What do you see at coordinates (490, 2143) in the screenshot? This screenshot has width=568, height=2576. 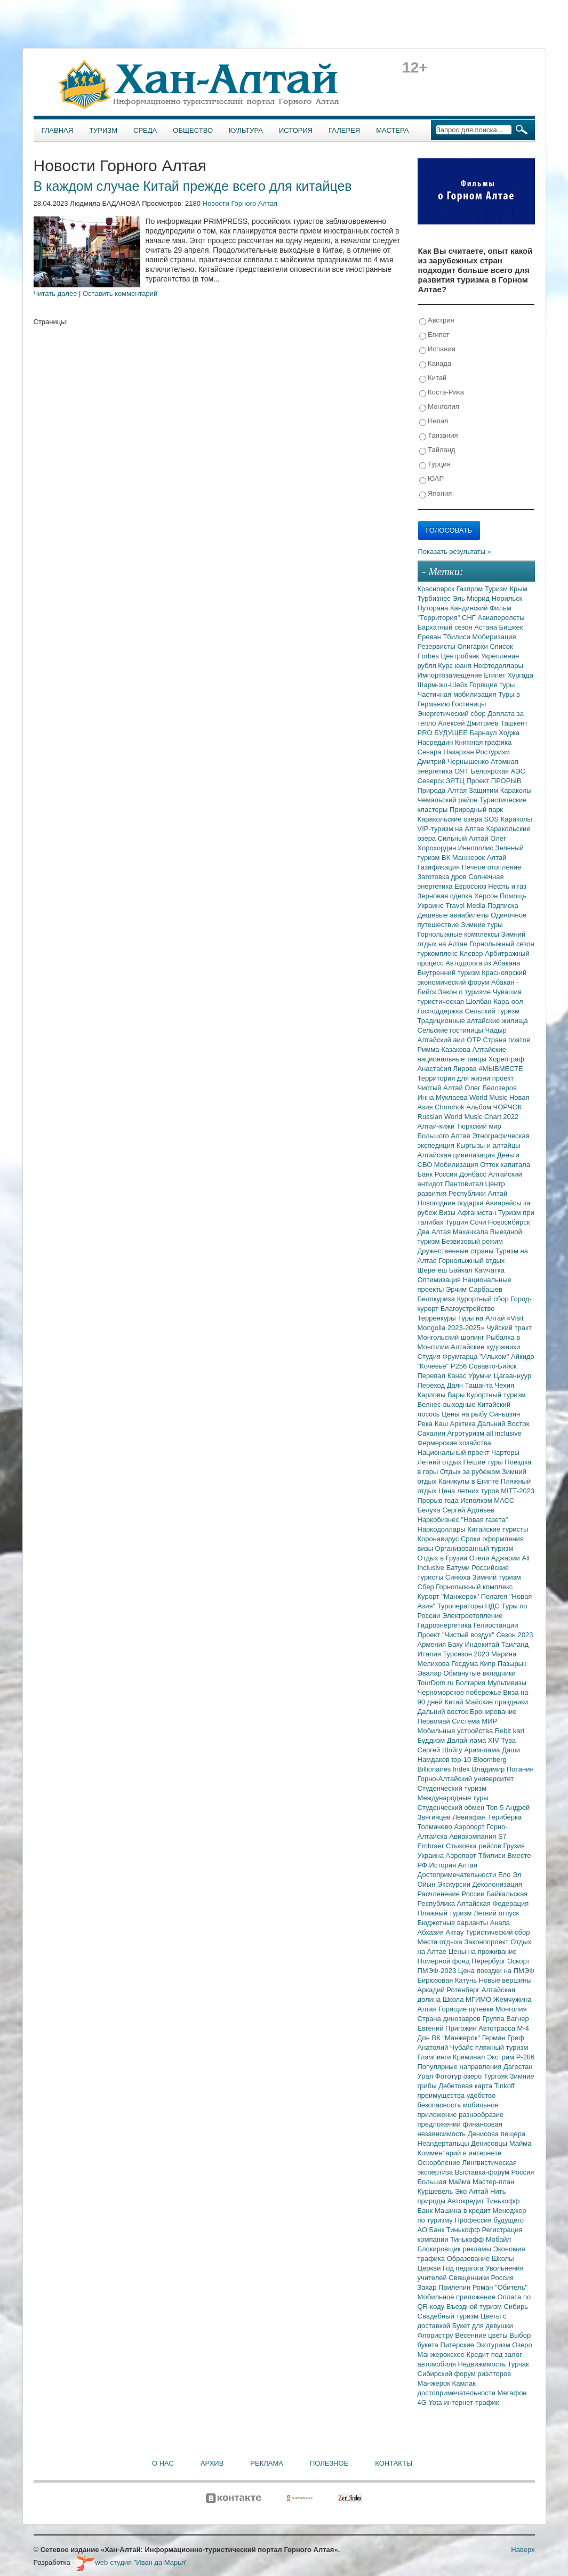 I see `Денисовцы` at bounding box center [490, 2143].